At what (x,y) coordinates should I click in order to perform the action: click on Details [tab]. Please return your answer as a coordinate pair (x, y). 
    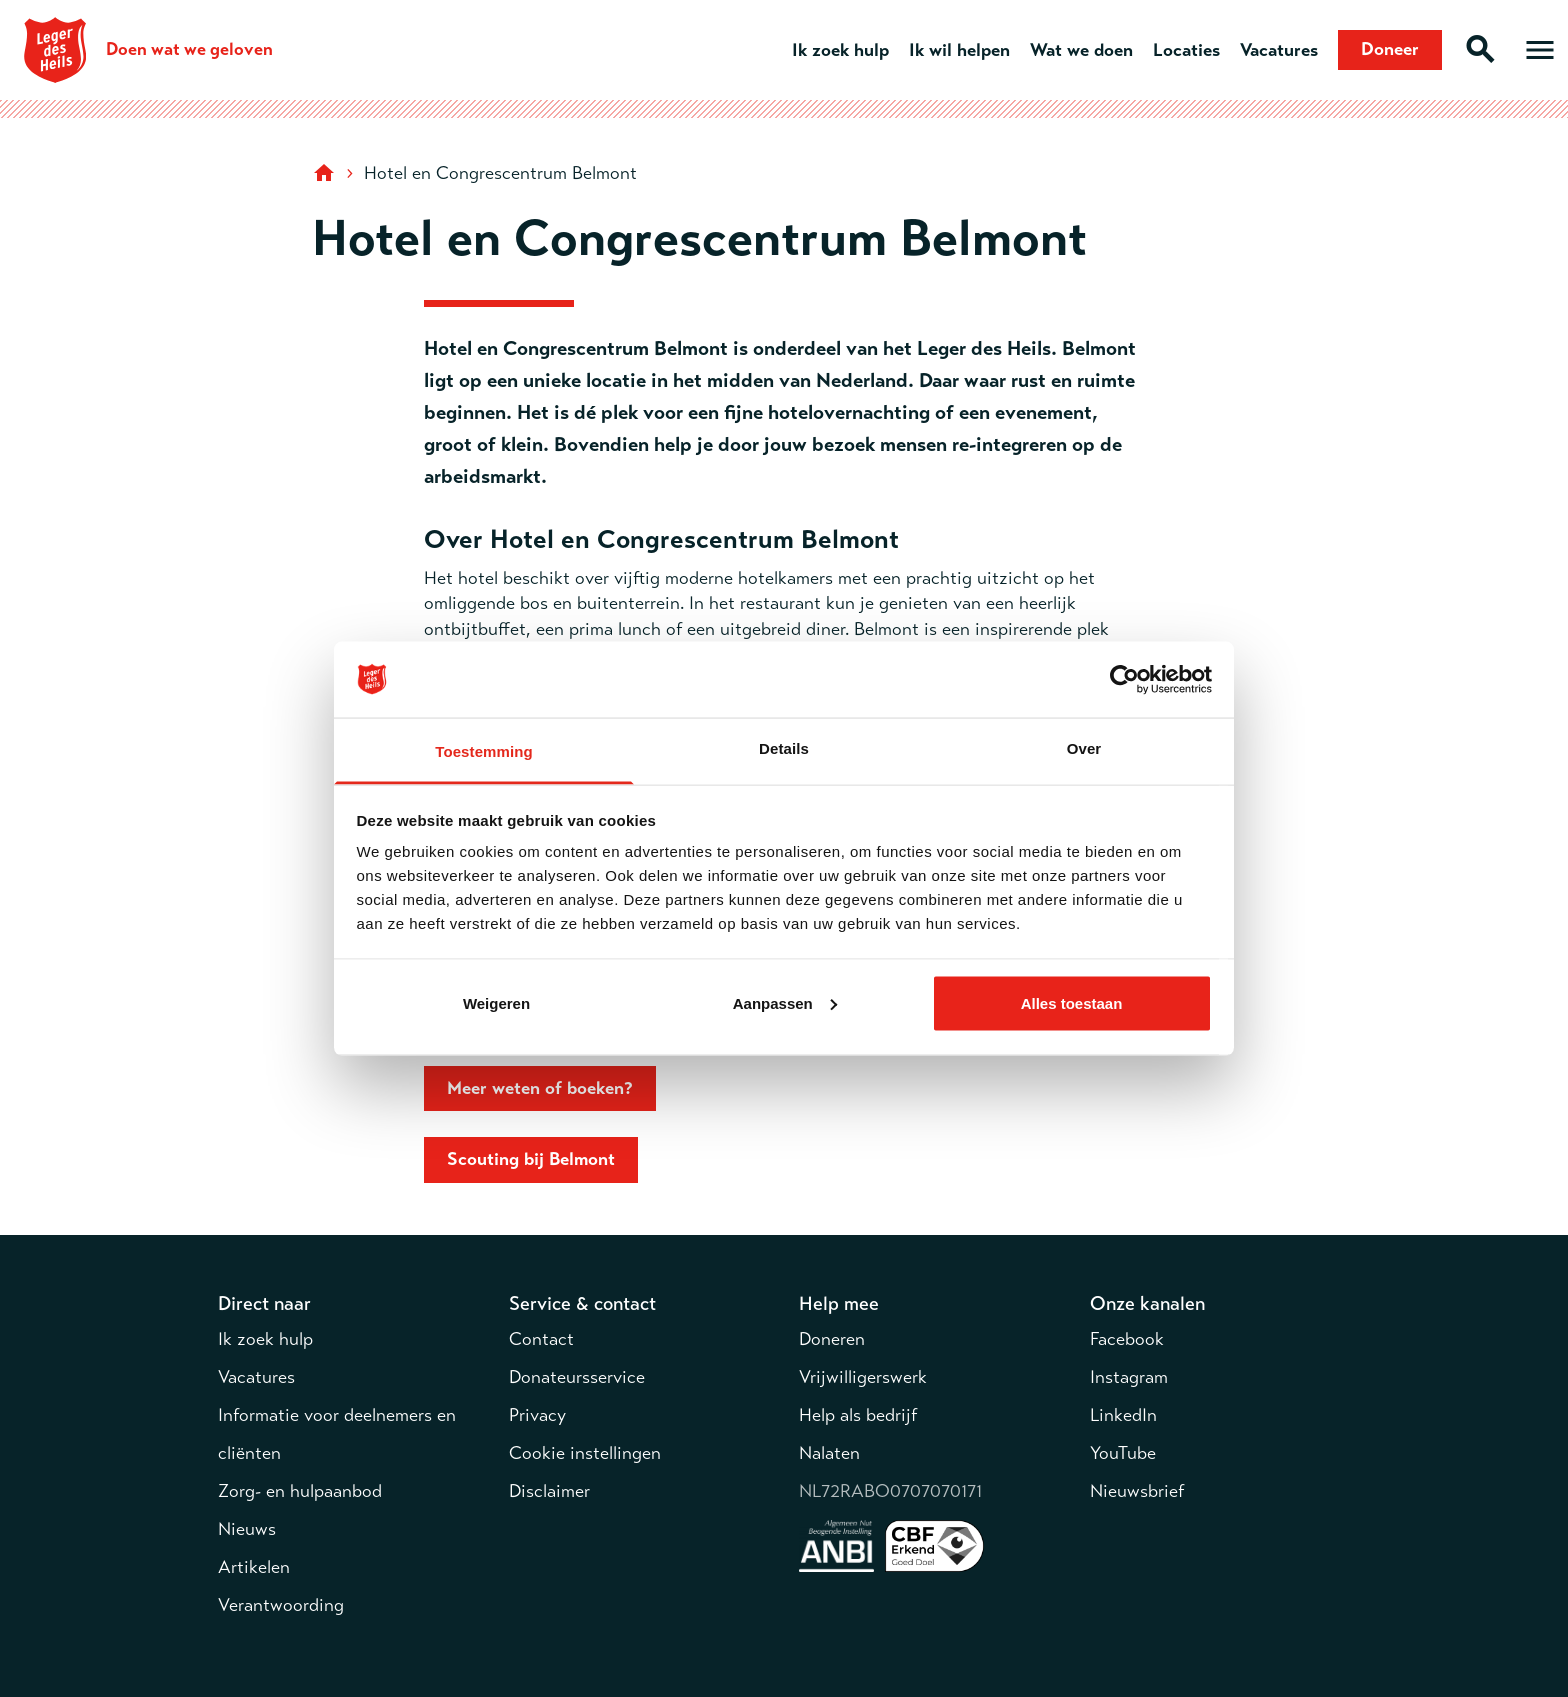
    Looking at the image, I should click on (784, 748).